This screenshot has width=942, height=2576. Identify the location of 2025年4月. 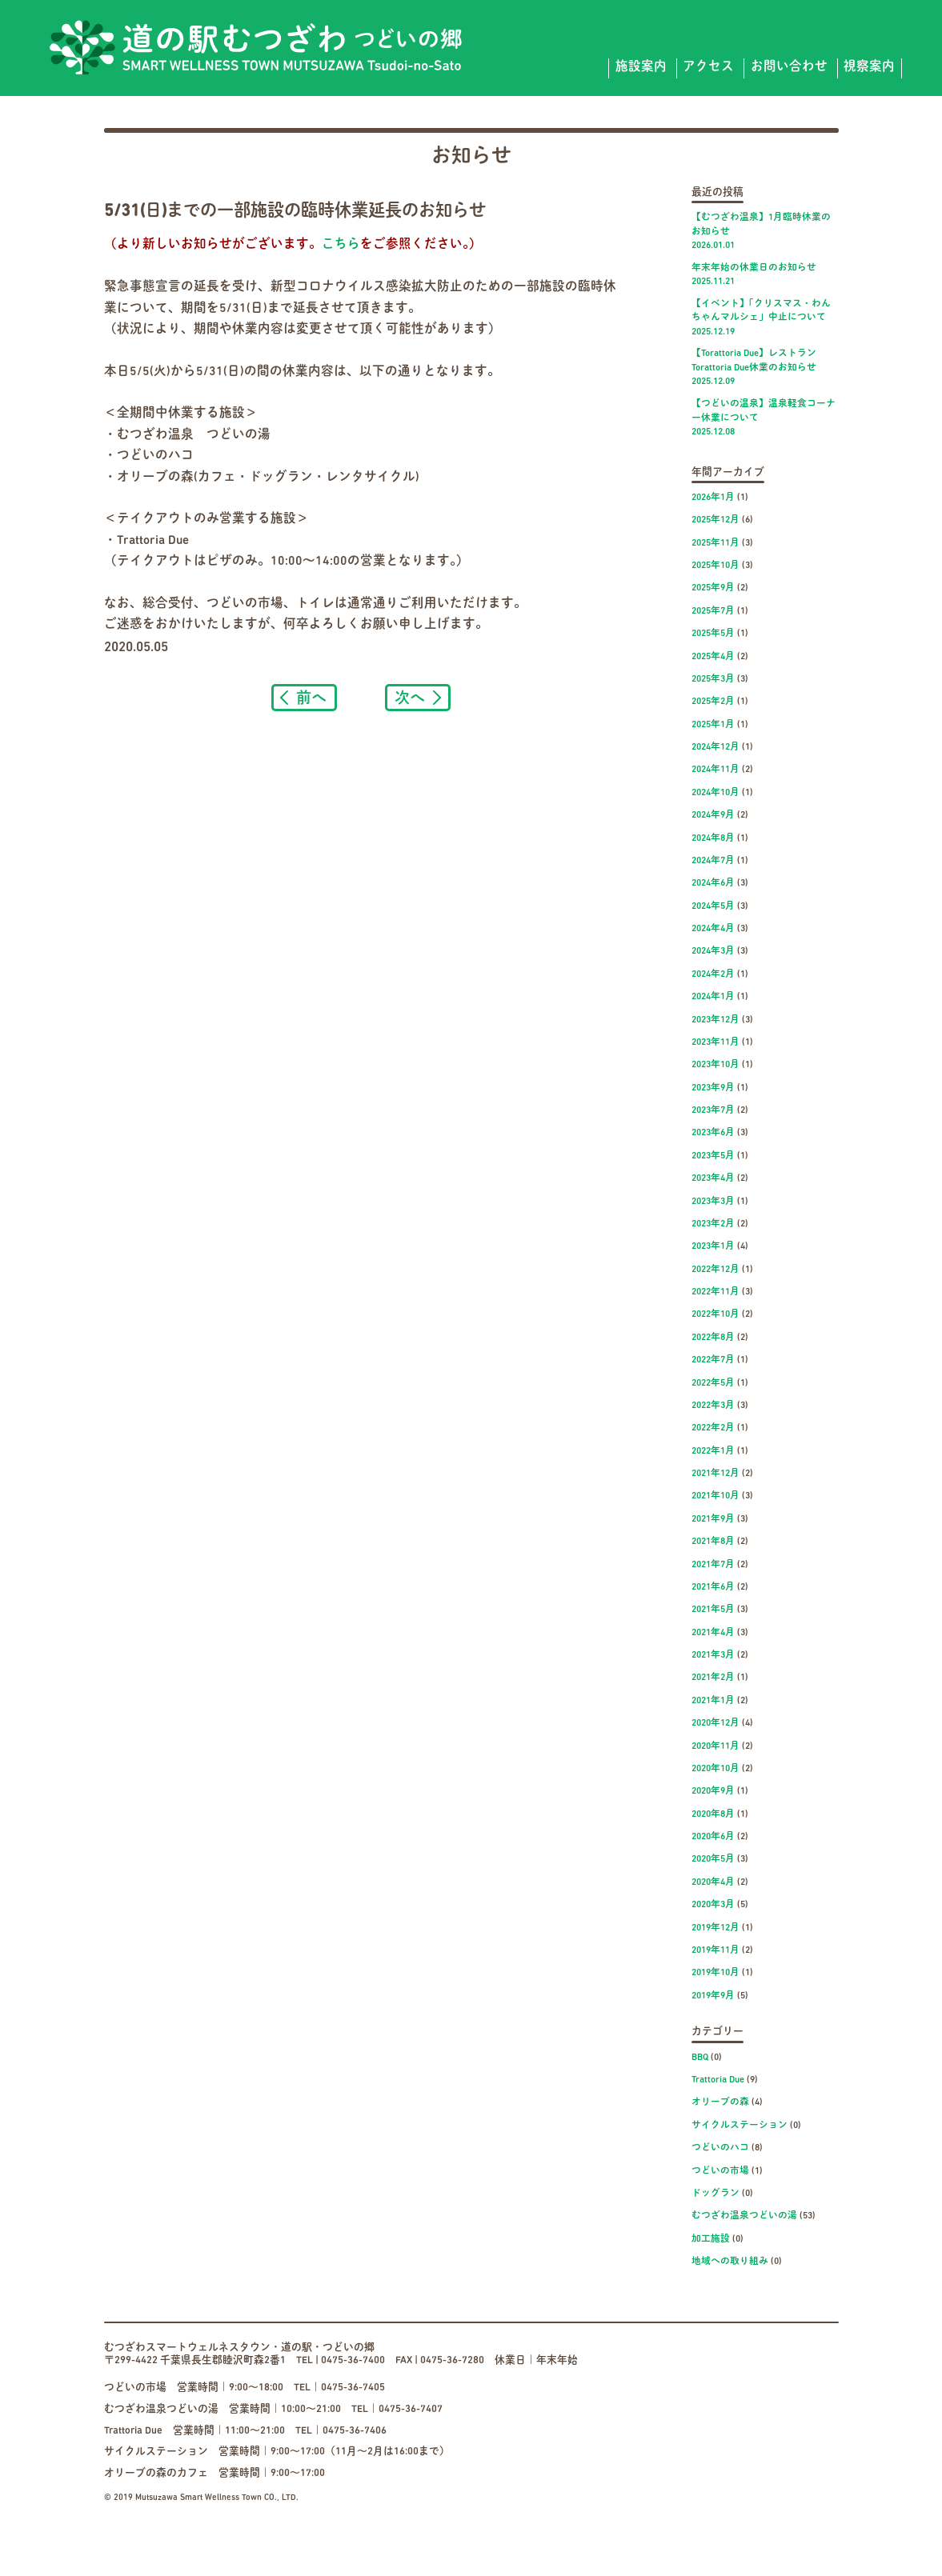
(713, 657).